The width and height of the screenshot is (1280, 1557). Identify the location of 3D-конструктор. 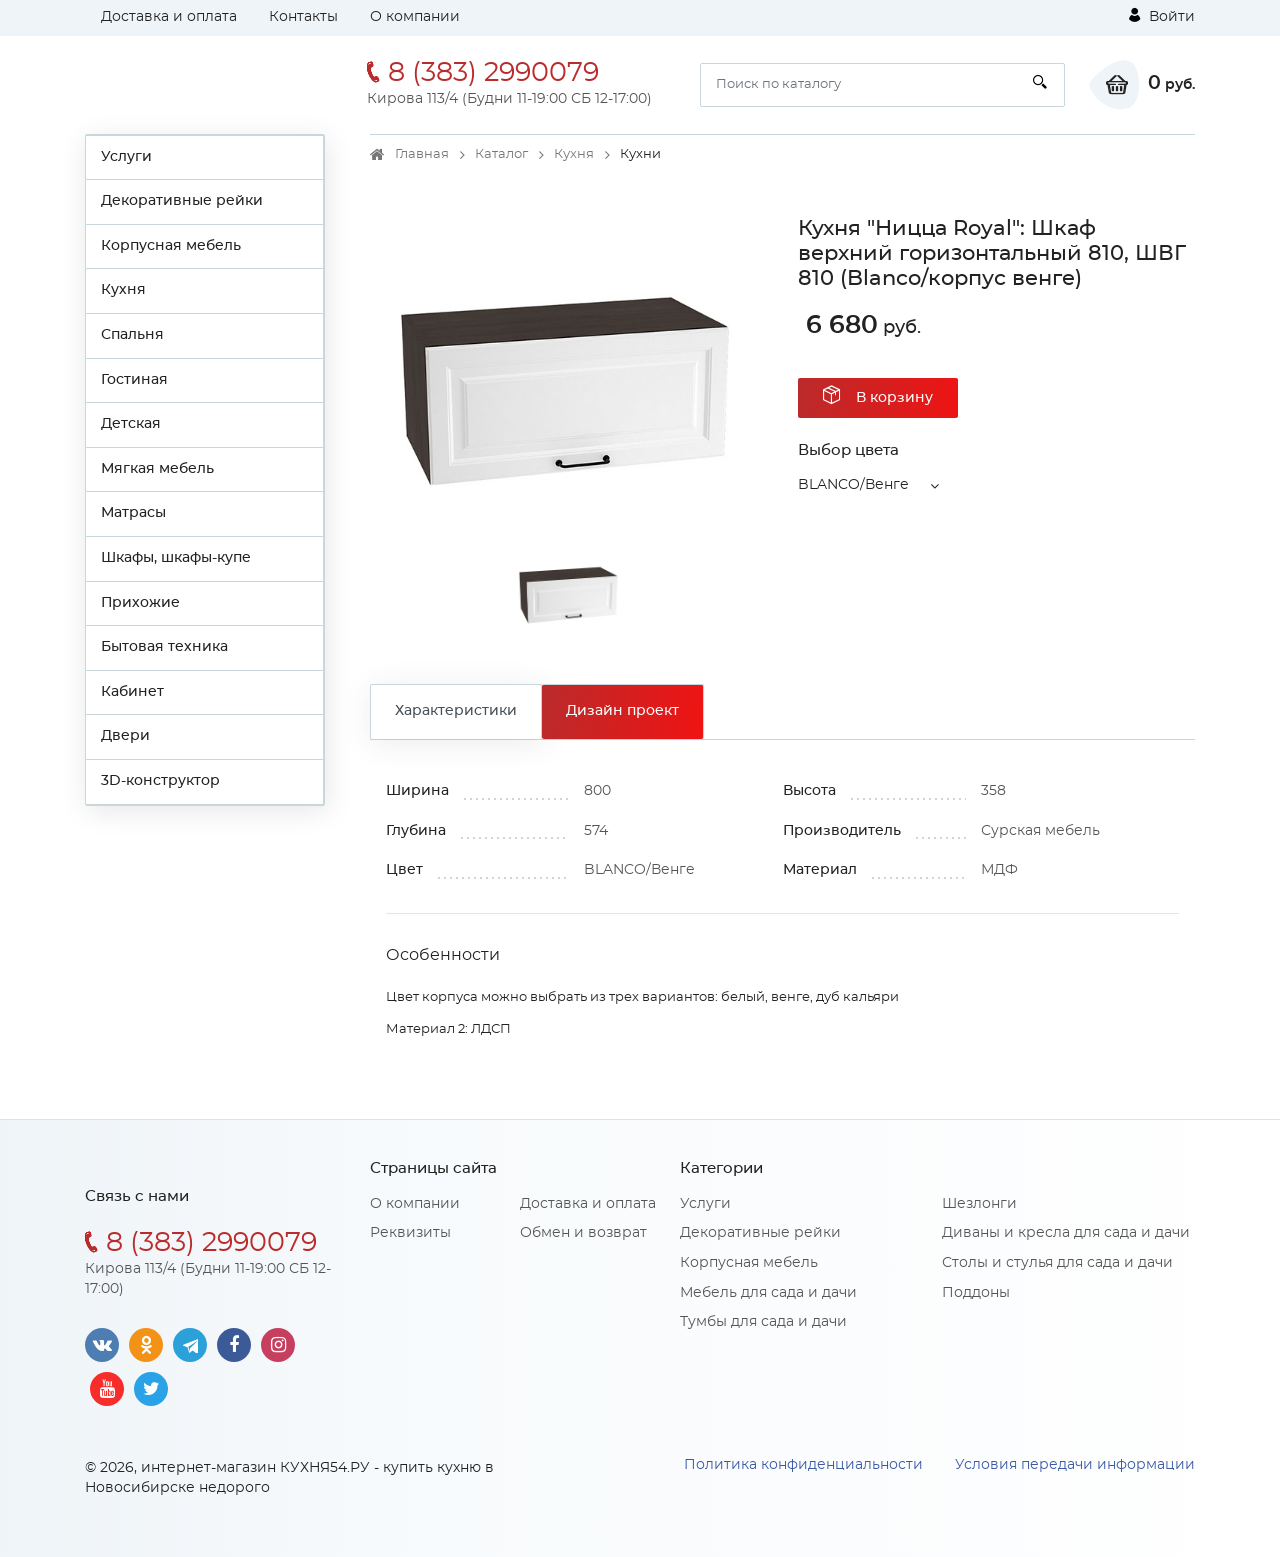
(160, 781).